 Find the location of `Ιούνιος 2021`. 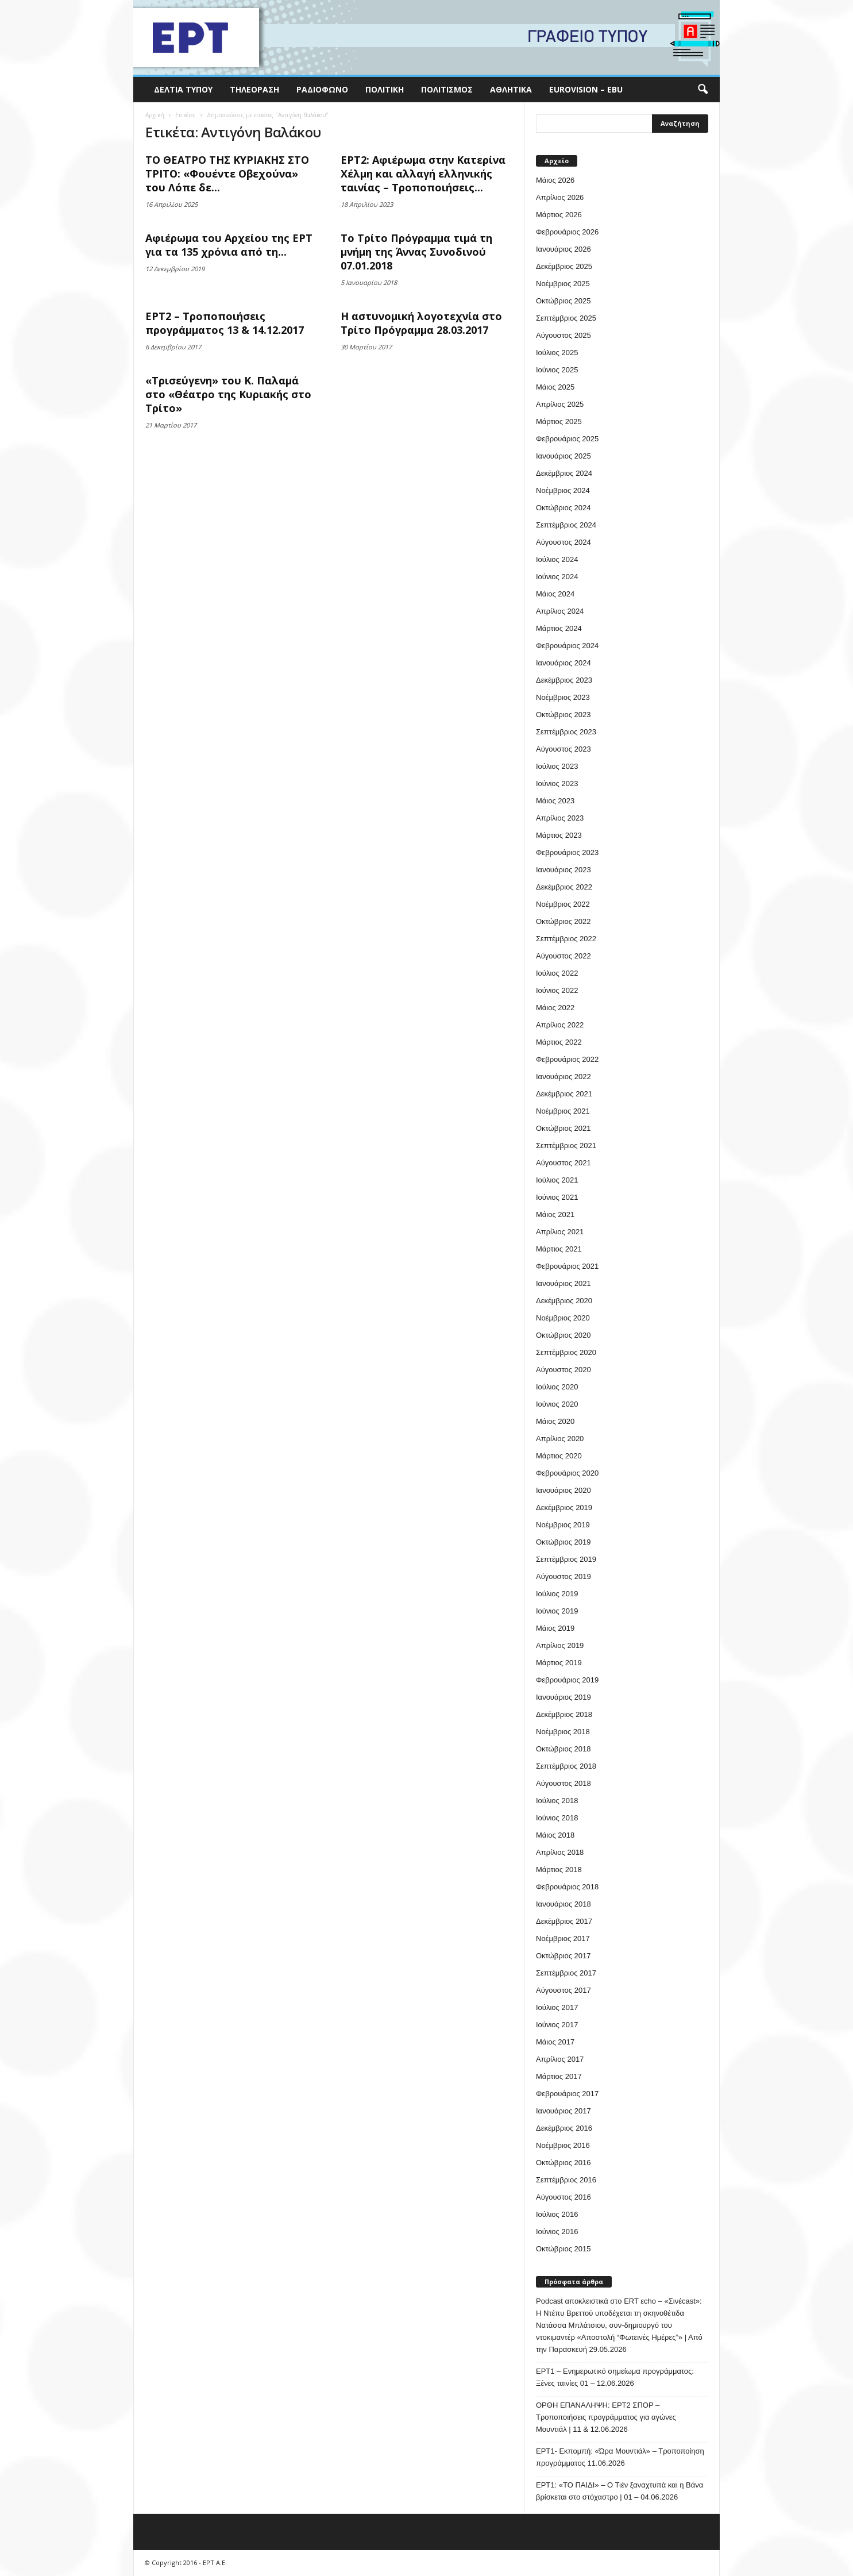

Ιούνιος 2021 is located at coordinates (557, 1197).